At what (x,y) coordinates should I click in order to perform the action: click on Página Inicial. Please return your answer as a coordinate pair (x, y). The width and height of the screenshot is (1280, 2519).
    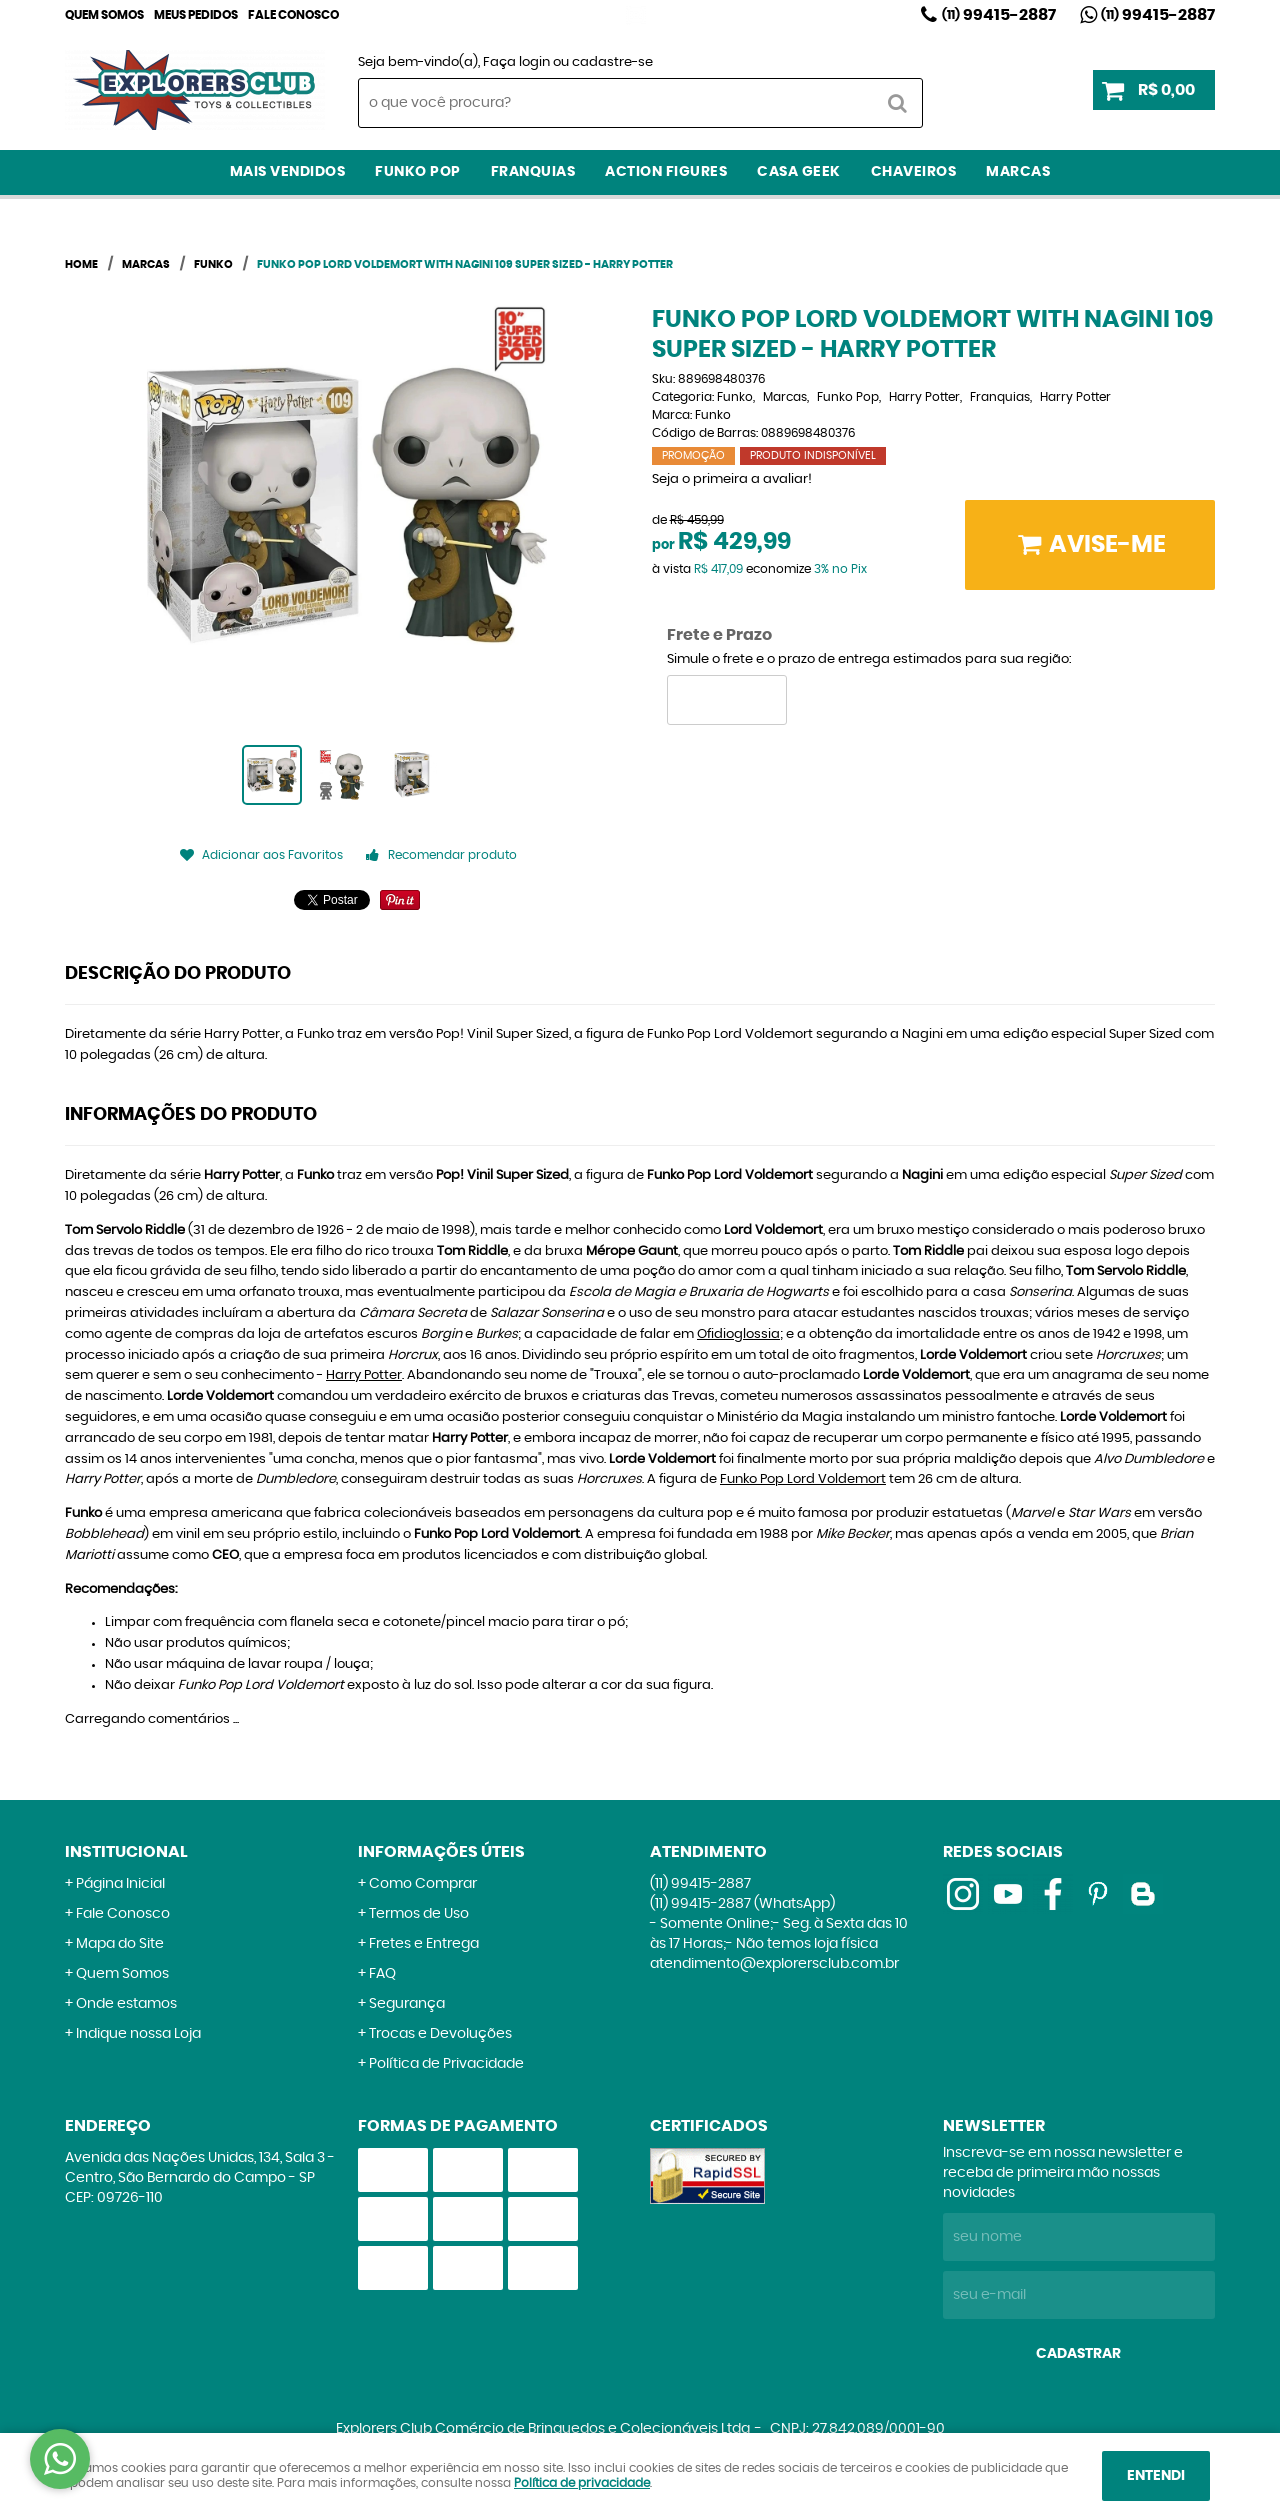
    Looking at the image, I should click on (120, 1884).